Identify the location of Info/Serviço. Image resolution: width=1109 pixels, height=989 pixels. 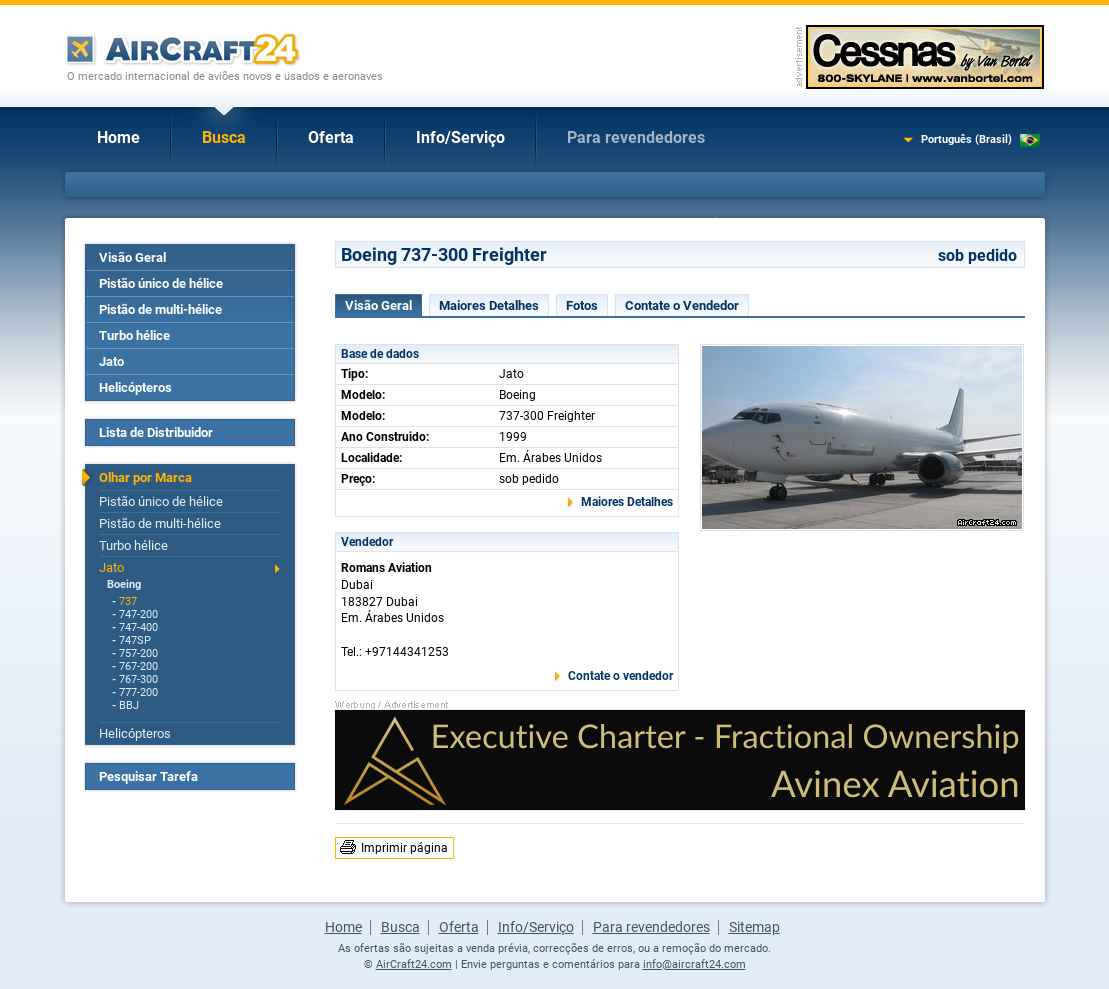
(460, 137).